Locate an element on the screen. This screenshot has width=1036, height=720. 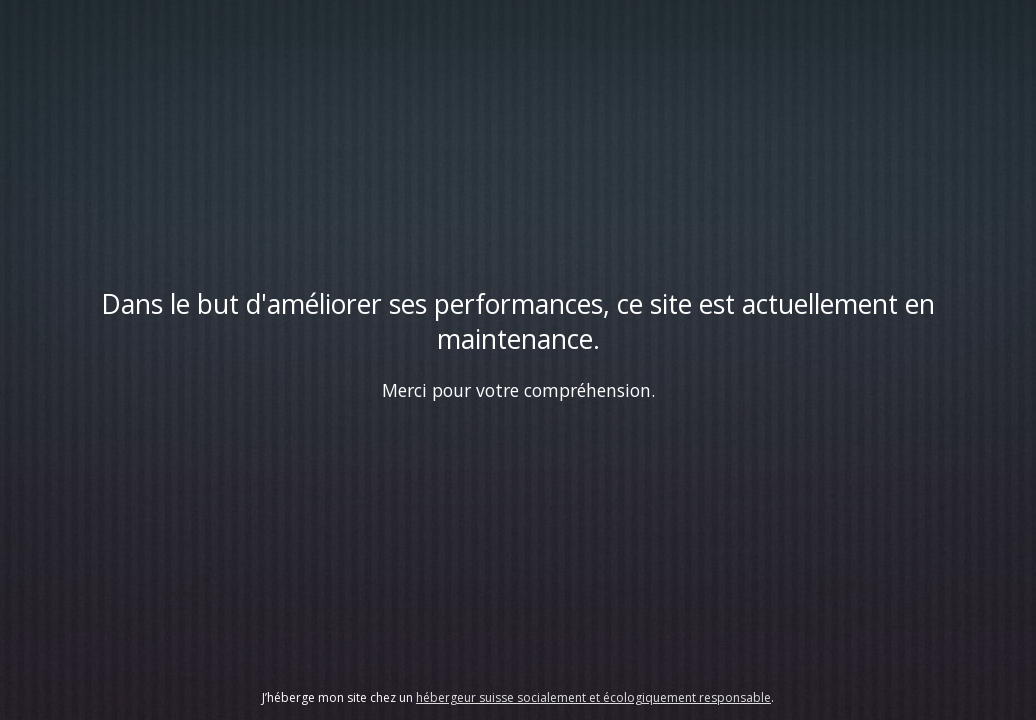
hébergeur suisse socialement et écologiquement responsable is located at coordinates (593, 697).